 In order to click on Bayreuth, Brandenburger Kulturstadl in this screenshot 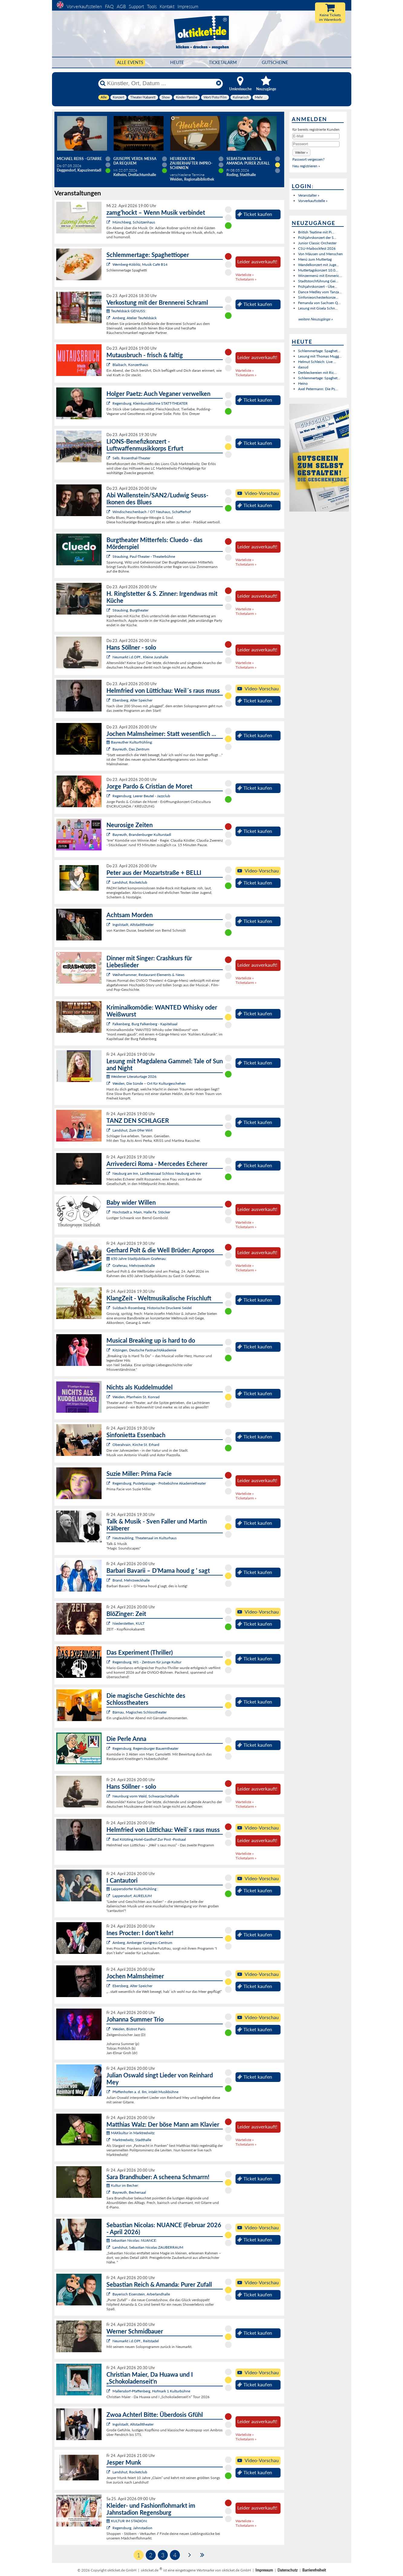, I will do `click(141, 834)`.